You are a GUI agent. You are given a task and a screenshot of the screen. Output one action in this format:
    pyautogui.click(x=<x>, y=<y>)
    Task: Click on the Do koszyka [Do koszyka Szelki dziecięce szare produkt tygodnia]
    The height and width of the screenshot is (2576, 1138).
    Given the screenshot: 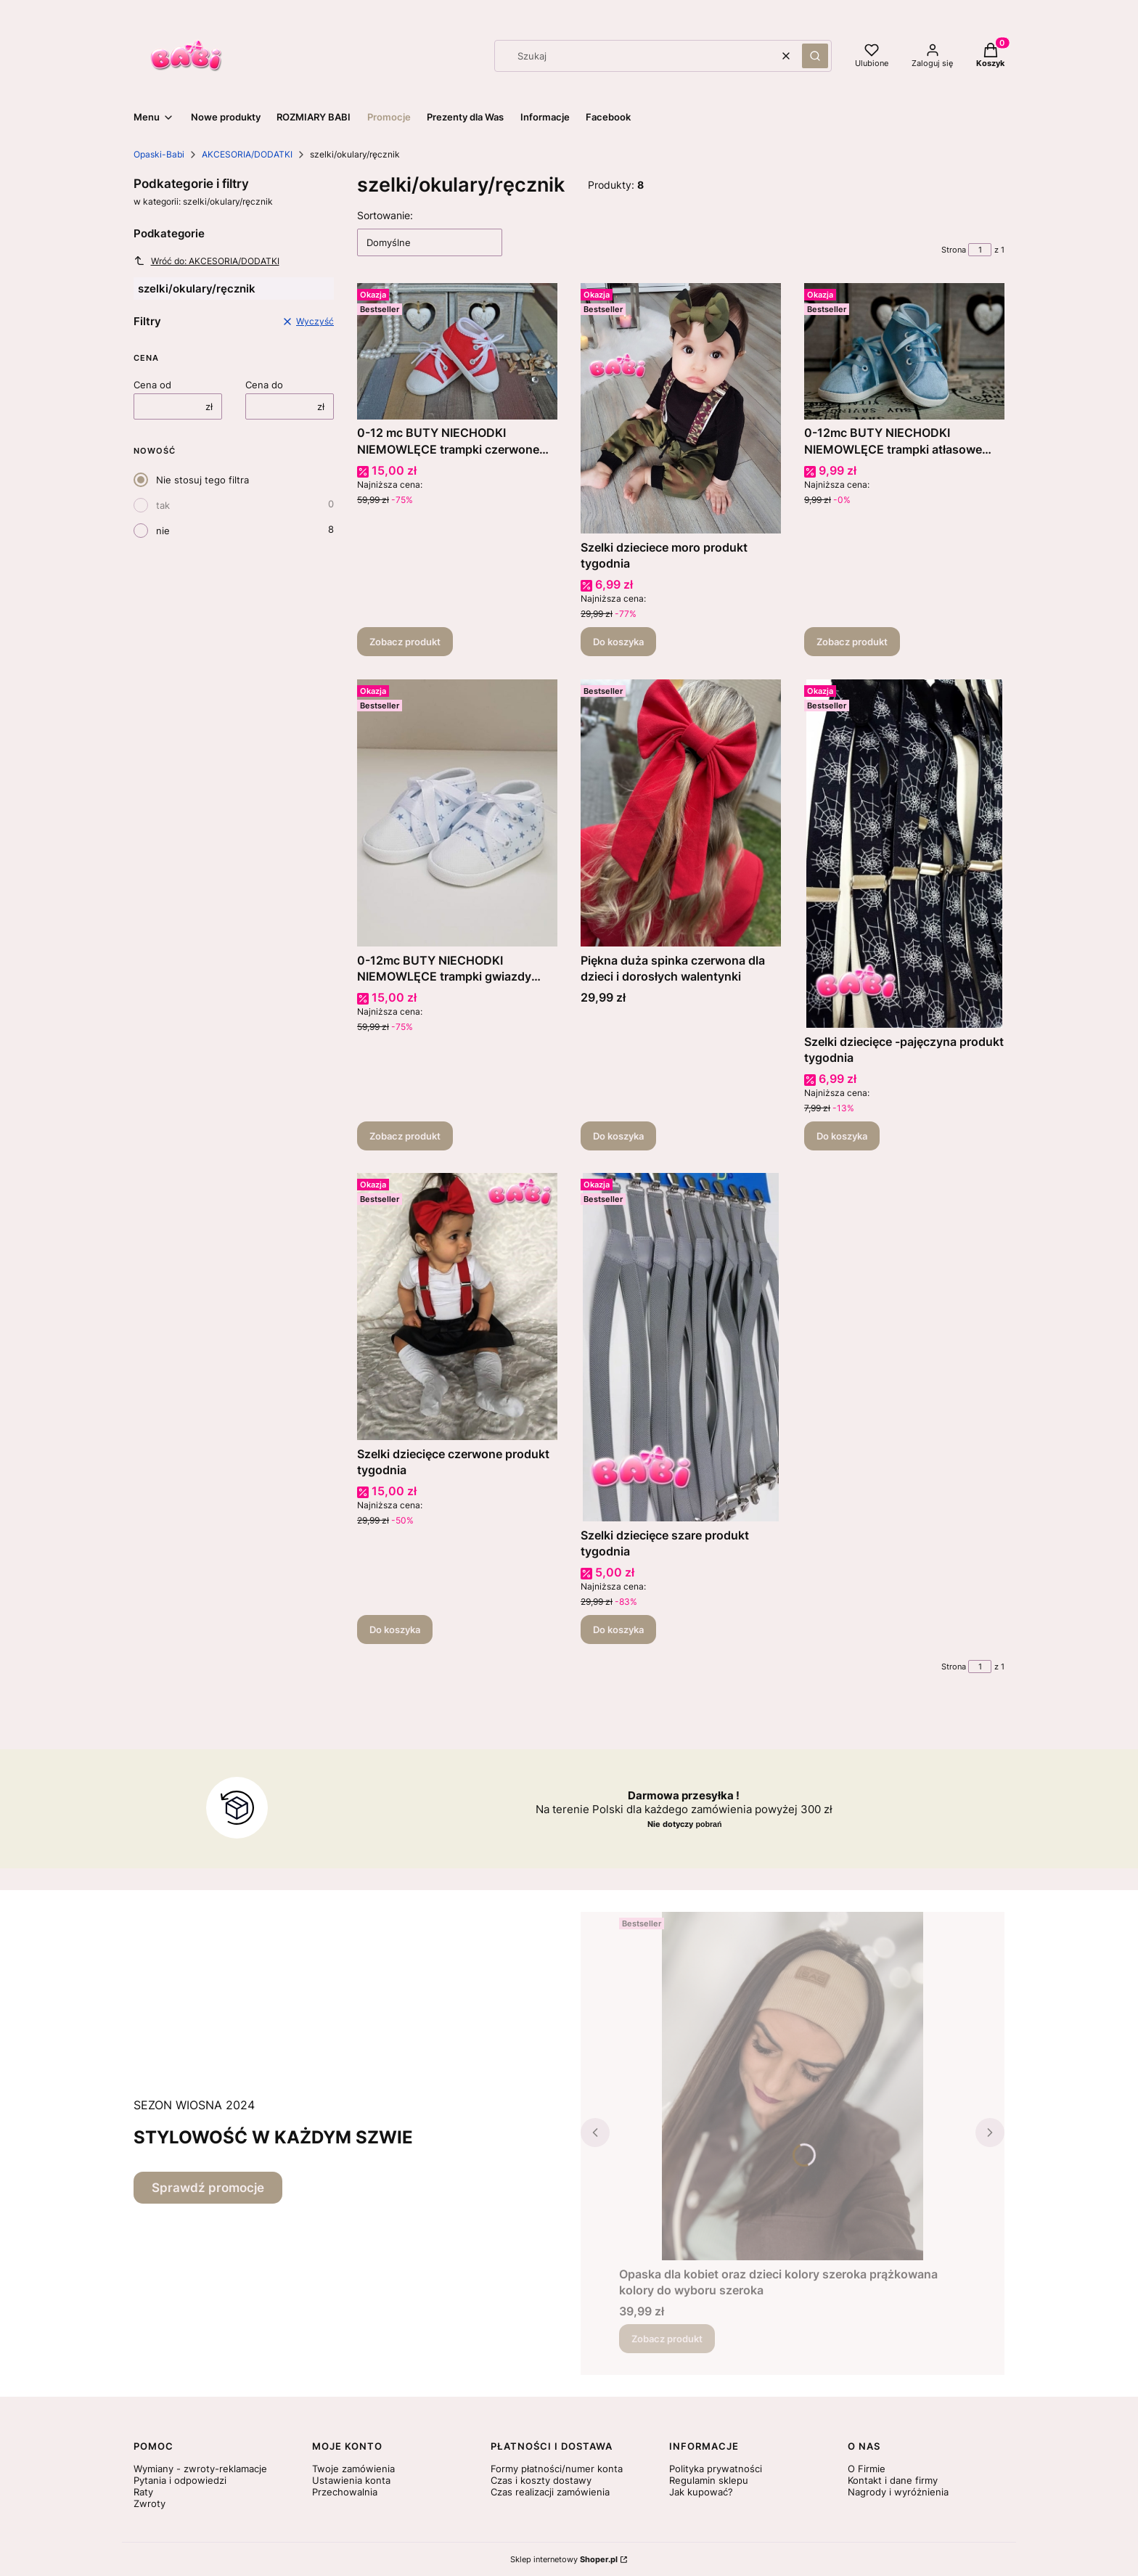 What is the action you would take?
    pyautogui.click(x=618, y=1629)
    